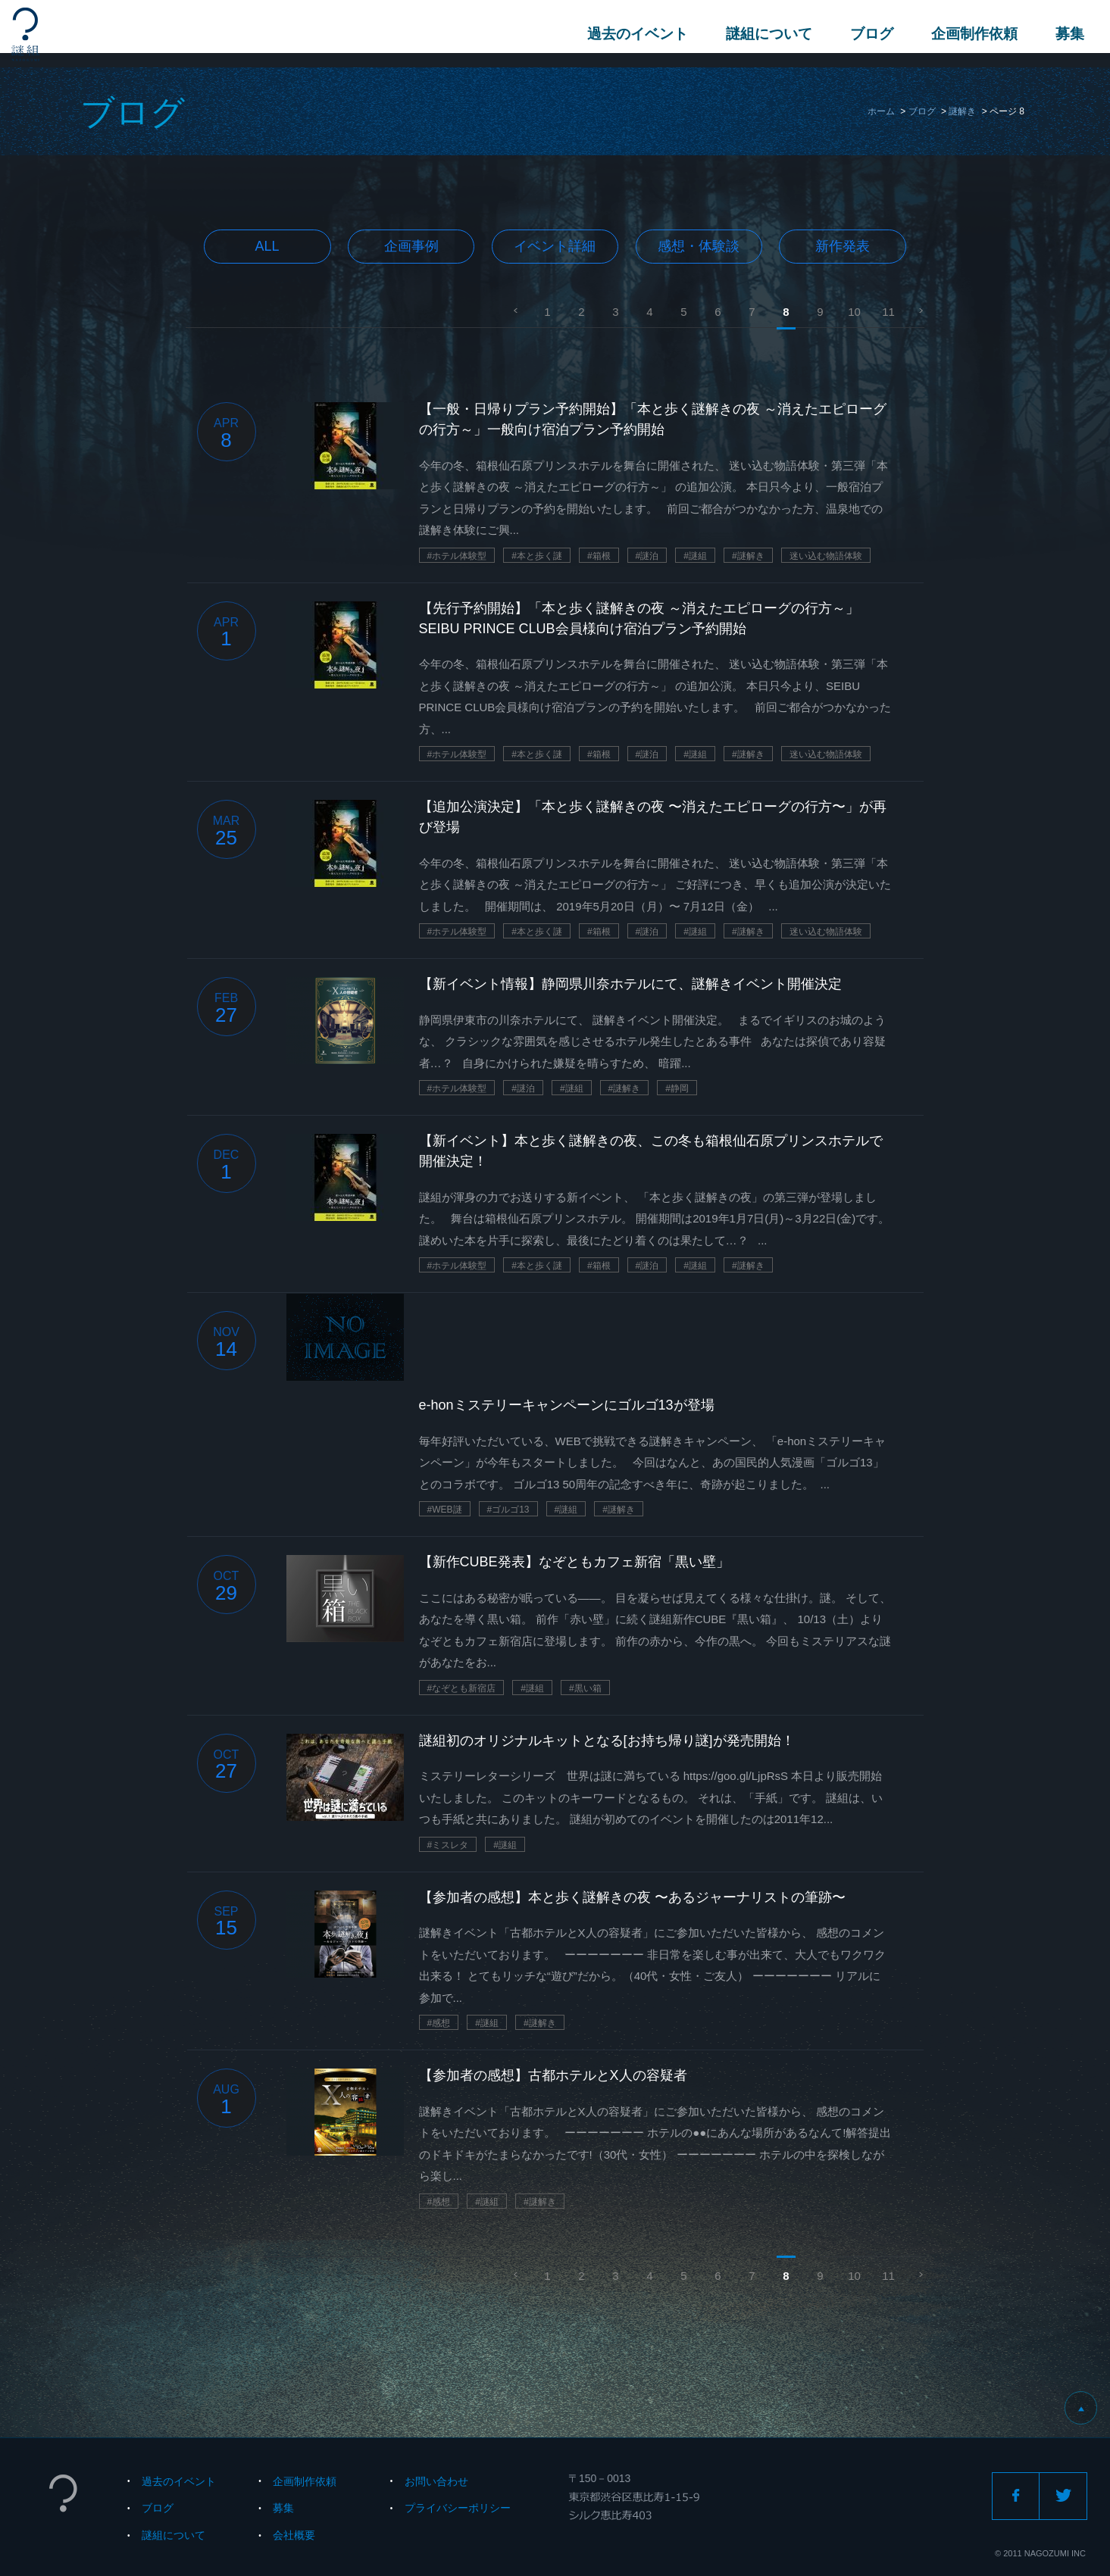 Image resolution: width=1110 pixels, height=2576 pixels. What do you see at coordinates (647, 556) in the screenshot?
I see `#謎泊` at bounding box center [647, 556].